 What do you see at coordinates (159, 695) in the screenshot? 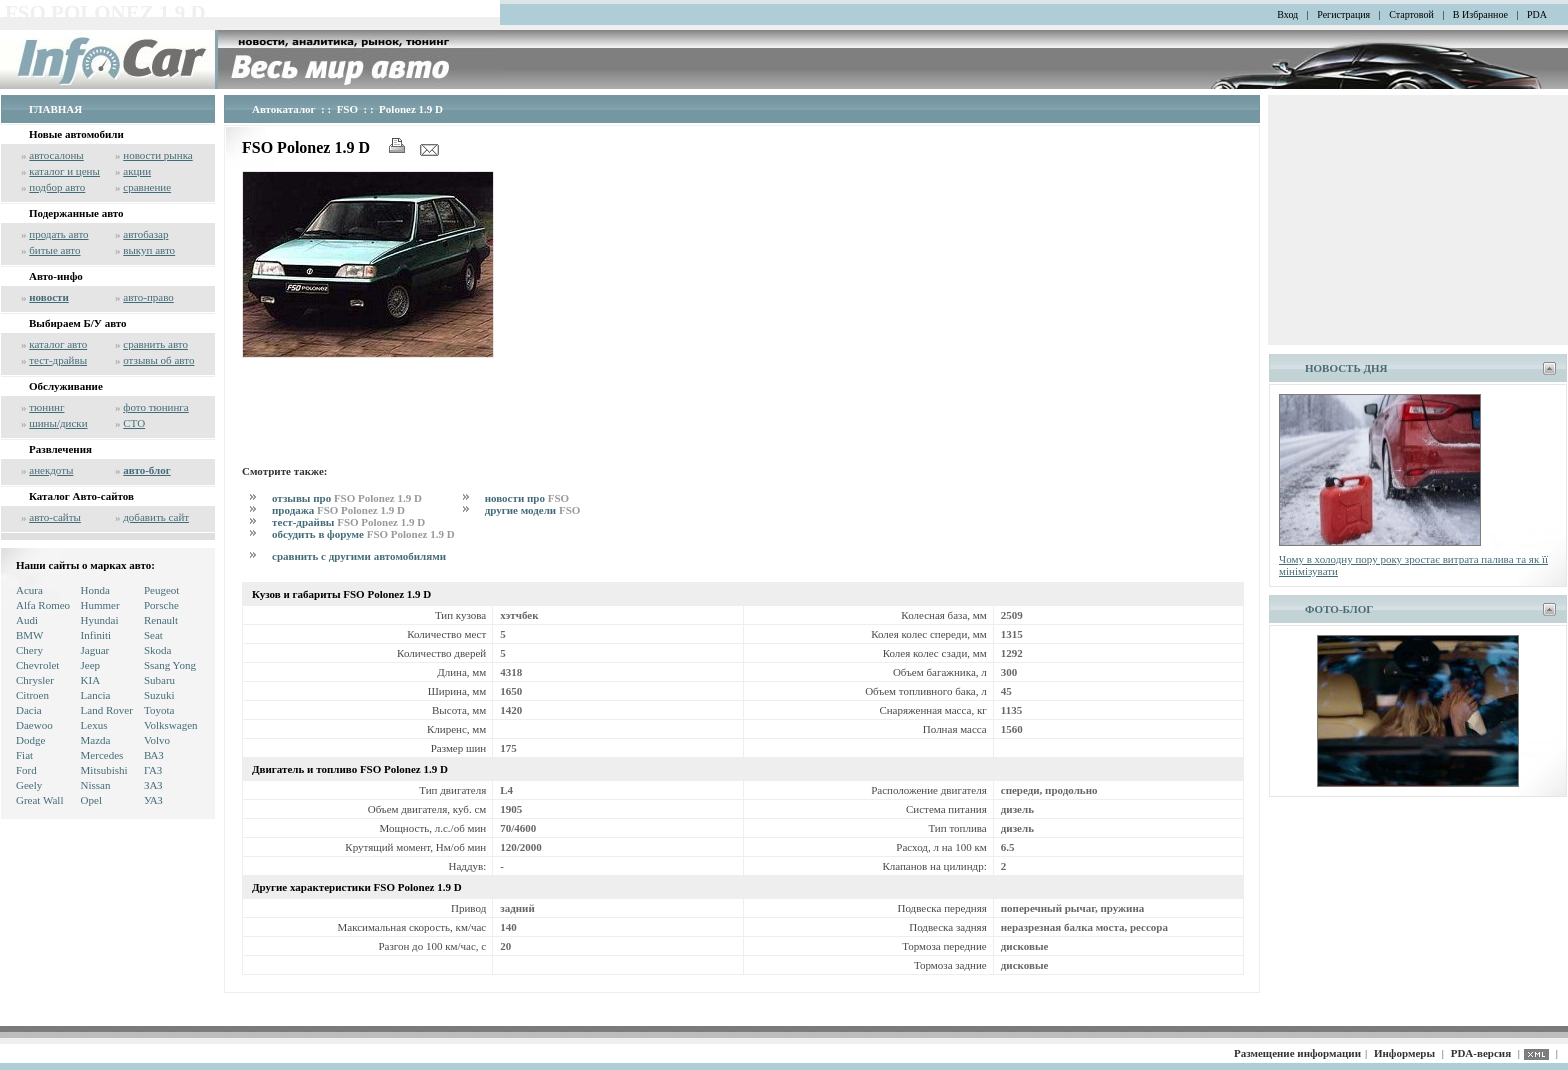
I see `Suzuki` at bounding box center [159, 695].